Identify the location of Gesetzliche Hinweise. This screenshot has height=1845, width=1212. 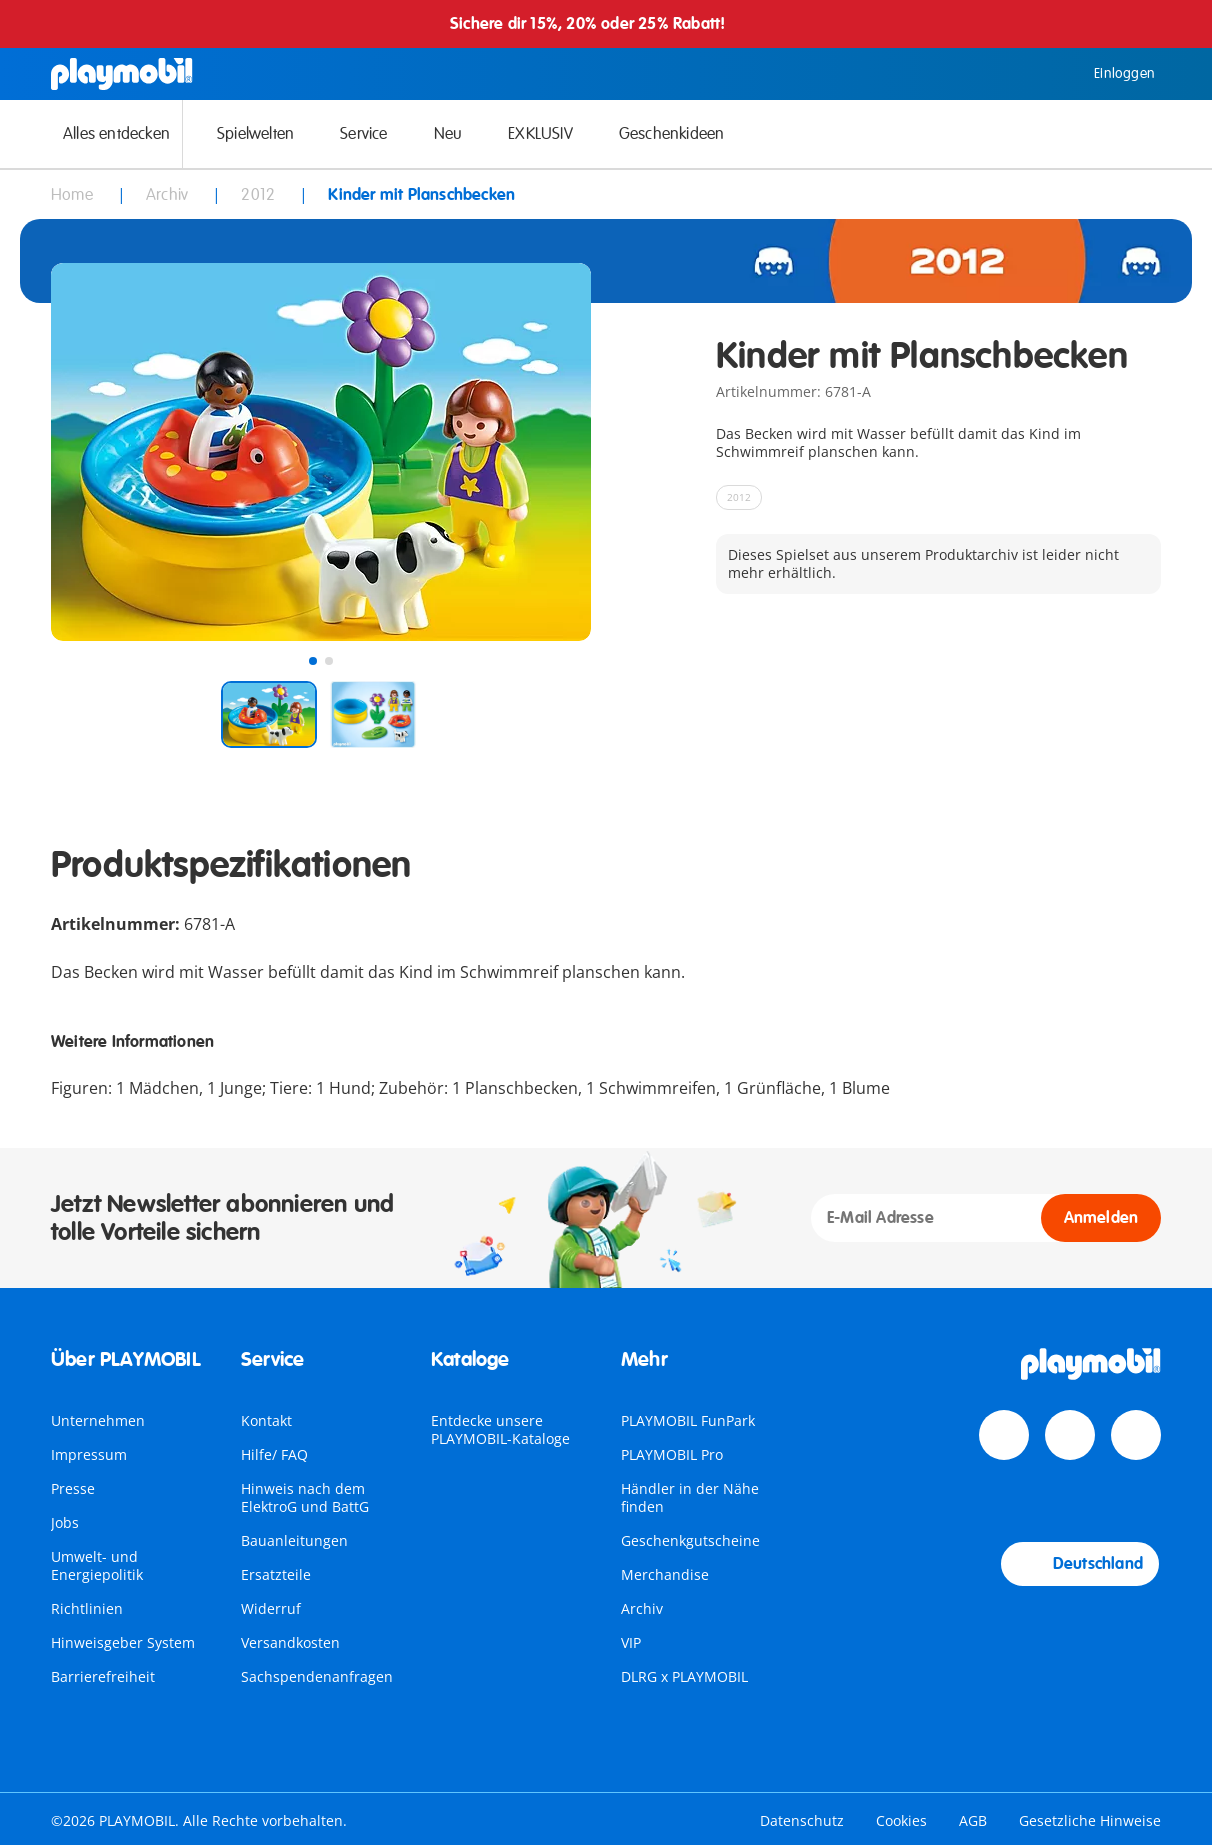
(1090, 1820).